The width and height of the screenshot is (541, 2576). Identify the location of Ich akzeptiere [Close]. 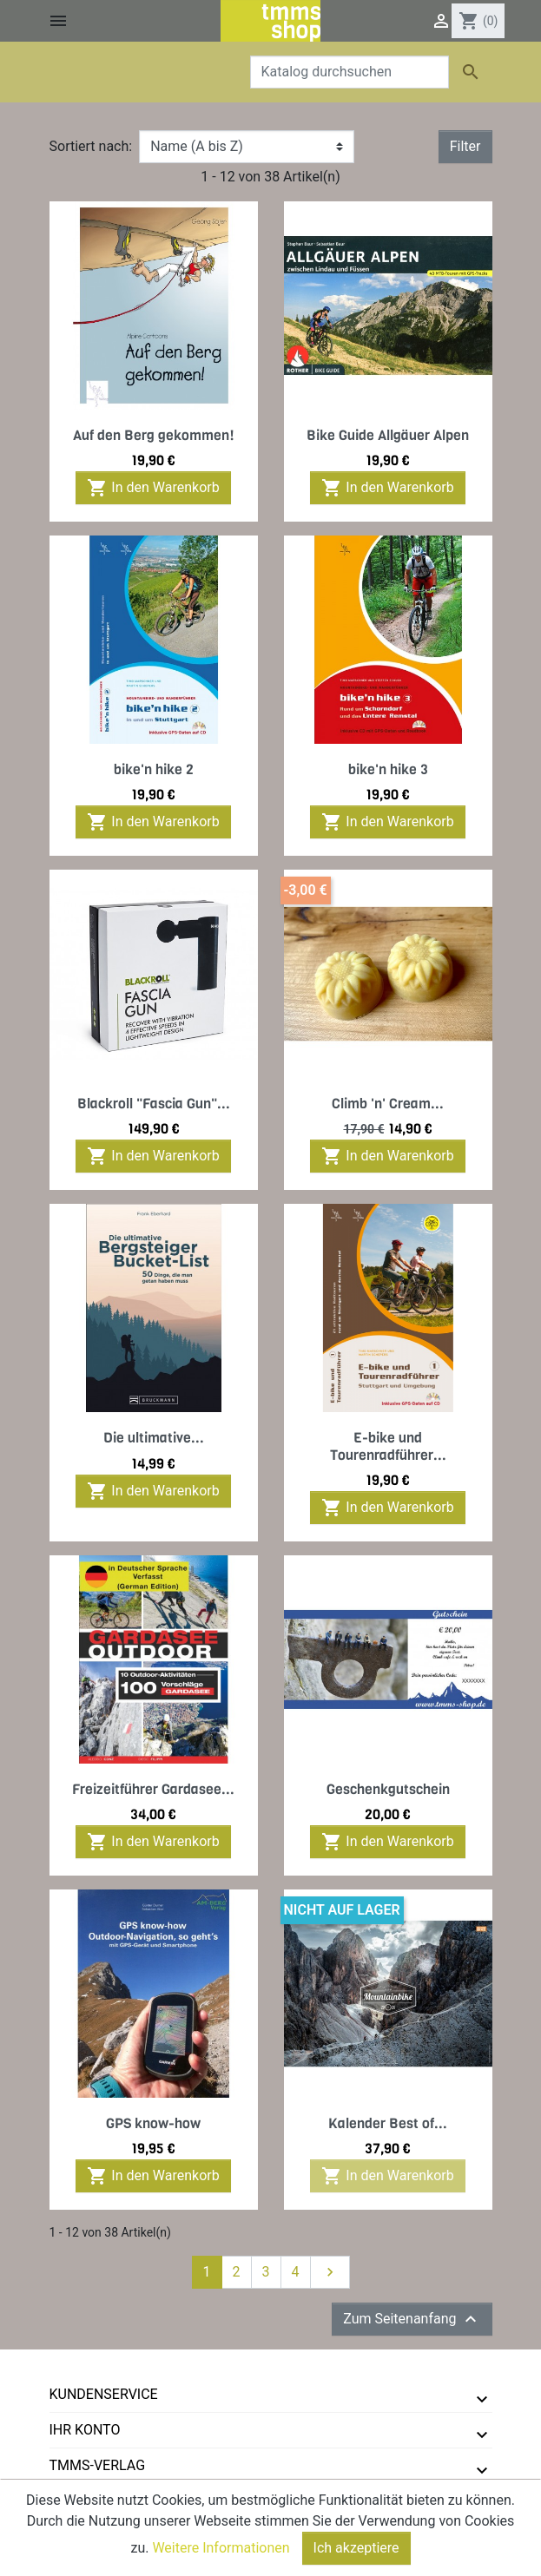
(356, 2552).